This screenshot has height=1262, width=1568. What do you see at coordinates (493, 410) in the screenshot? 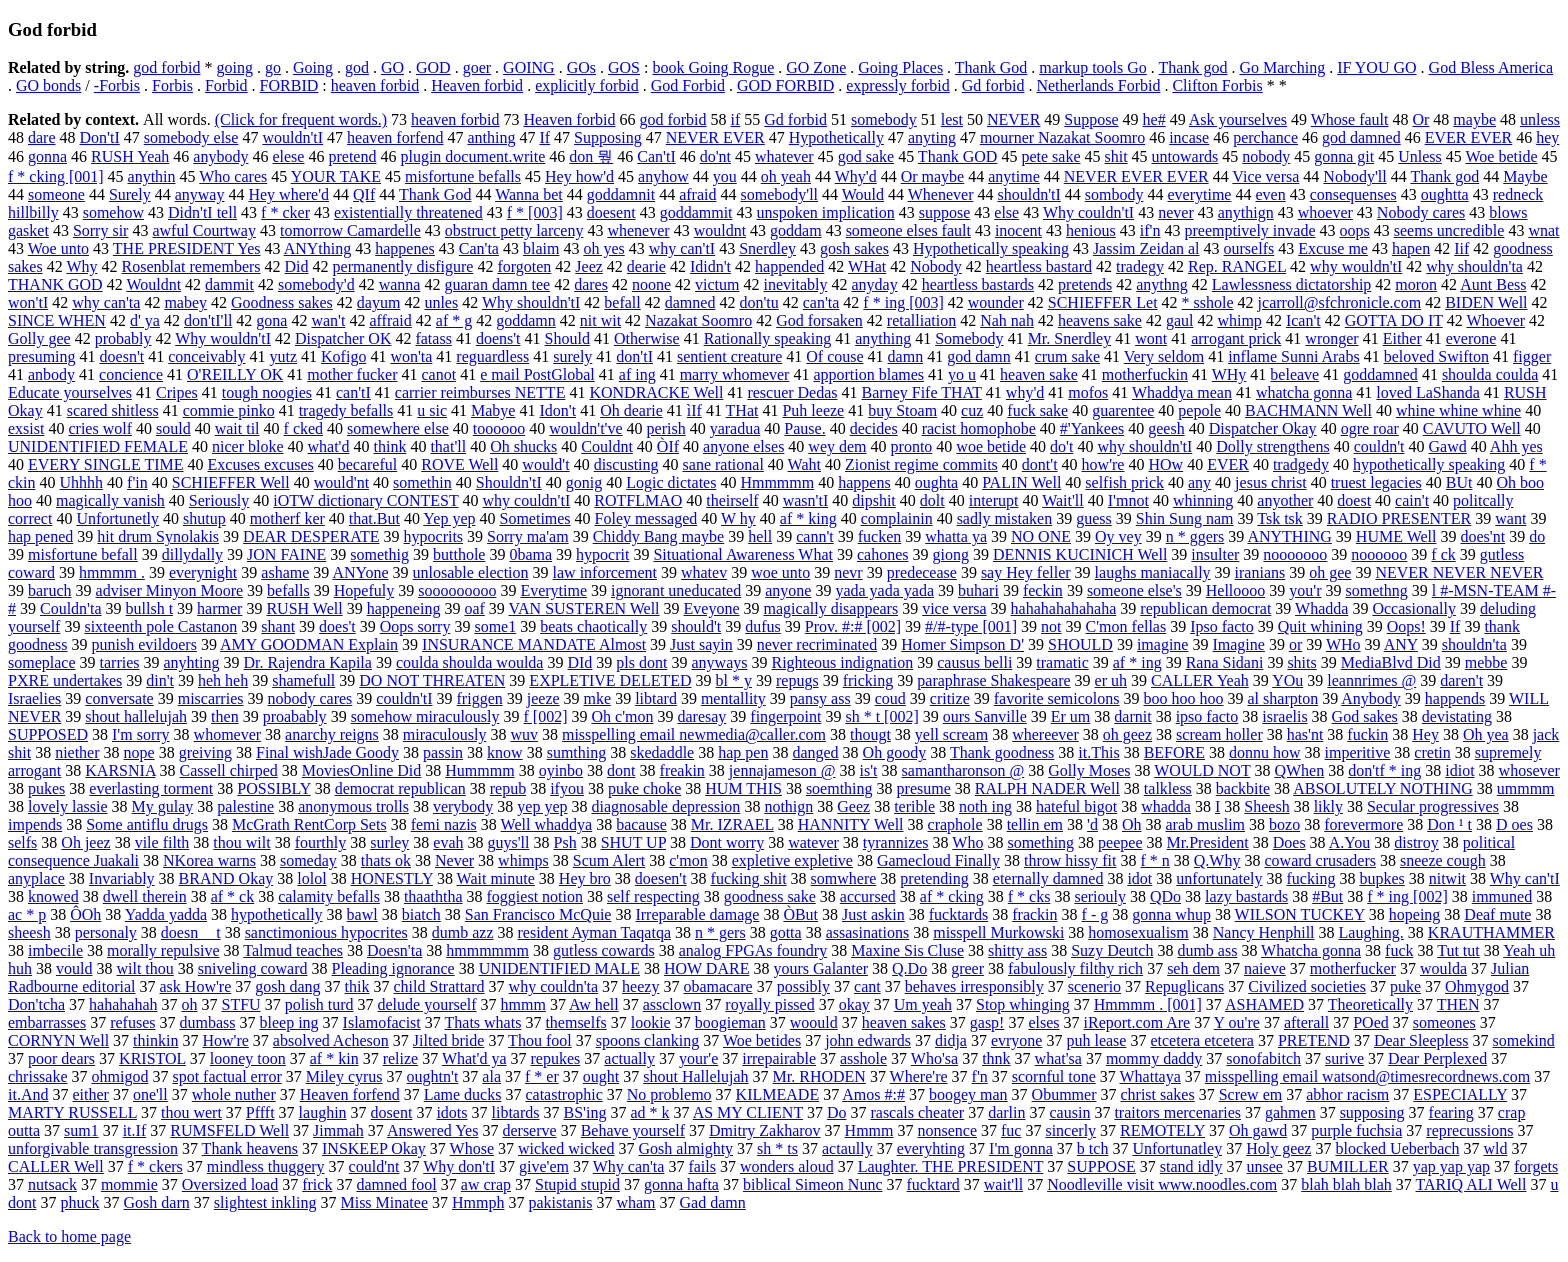
I see `Mabye` at bounding box center [493, 410].